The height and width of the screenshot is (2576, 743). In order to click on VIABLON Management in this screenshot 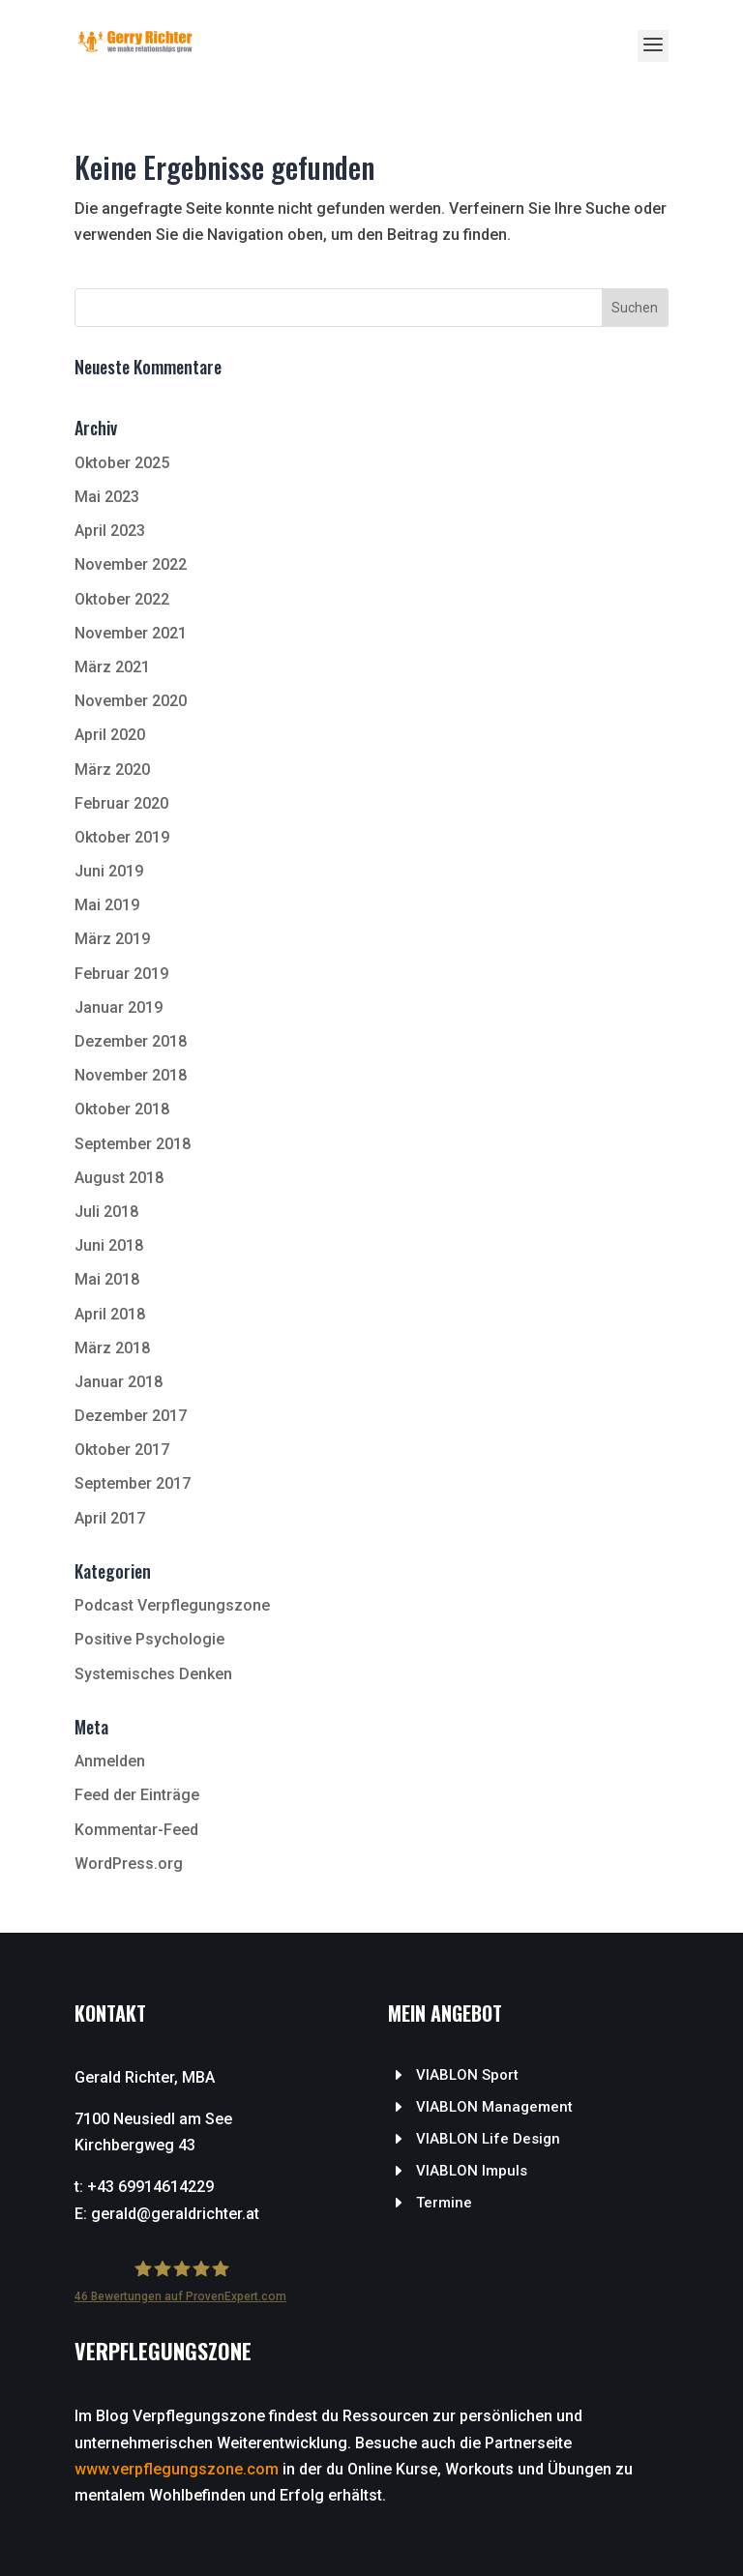, I will do `click(494, 2107)`.